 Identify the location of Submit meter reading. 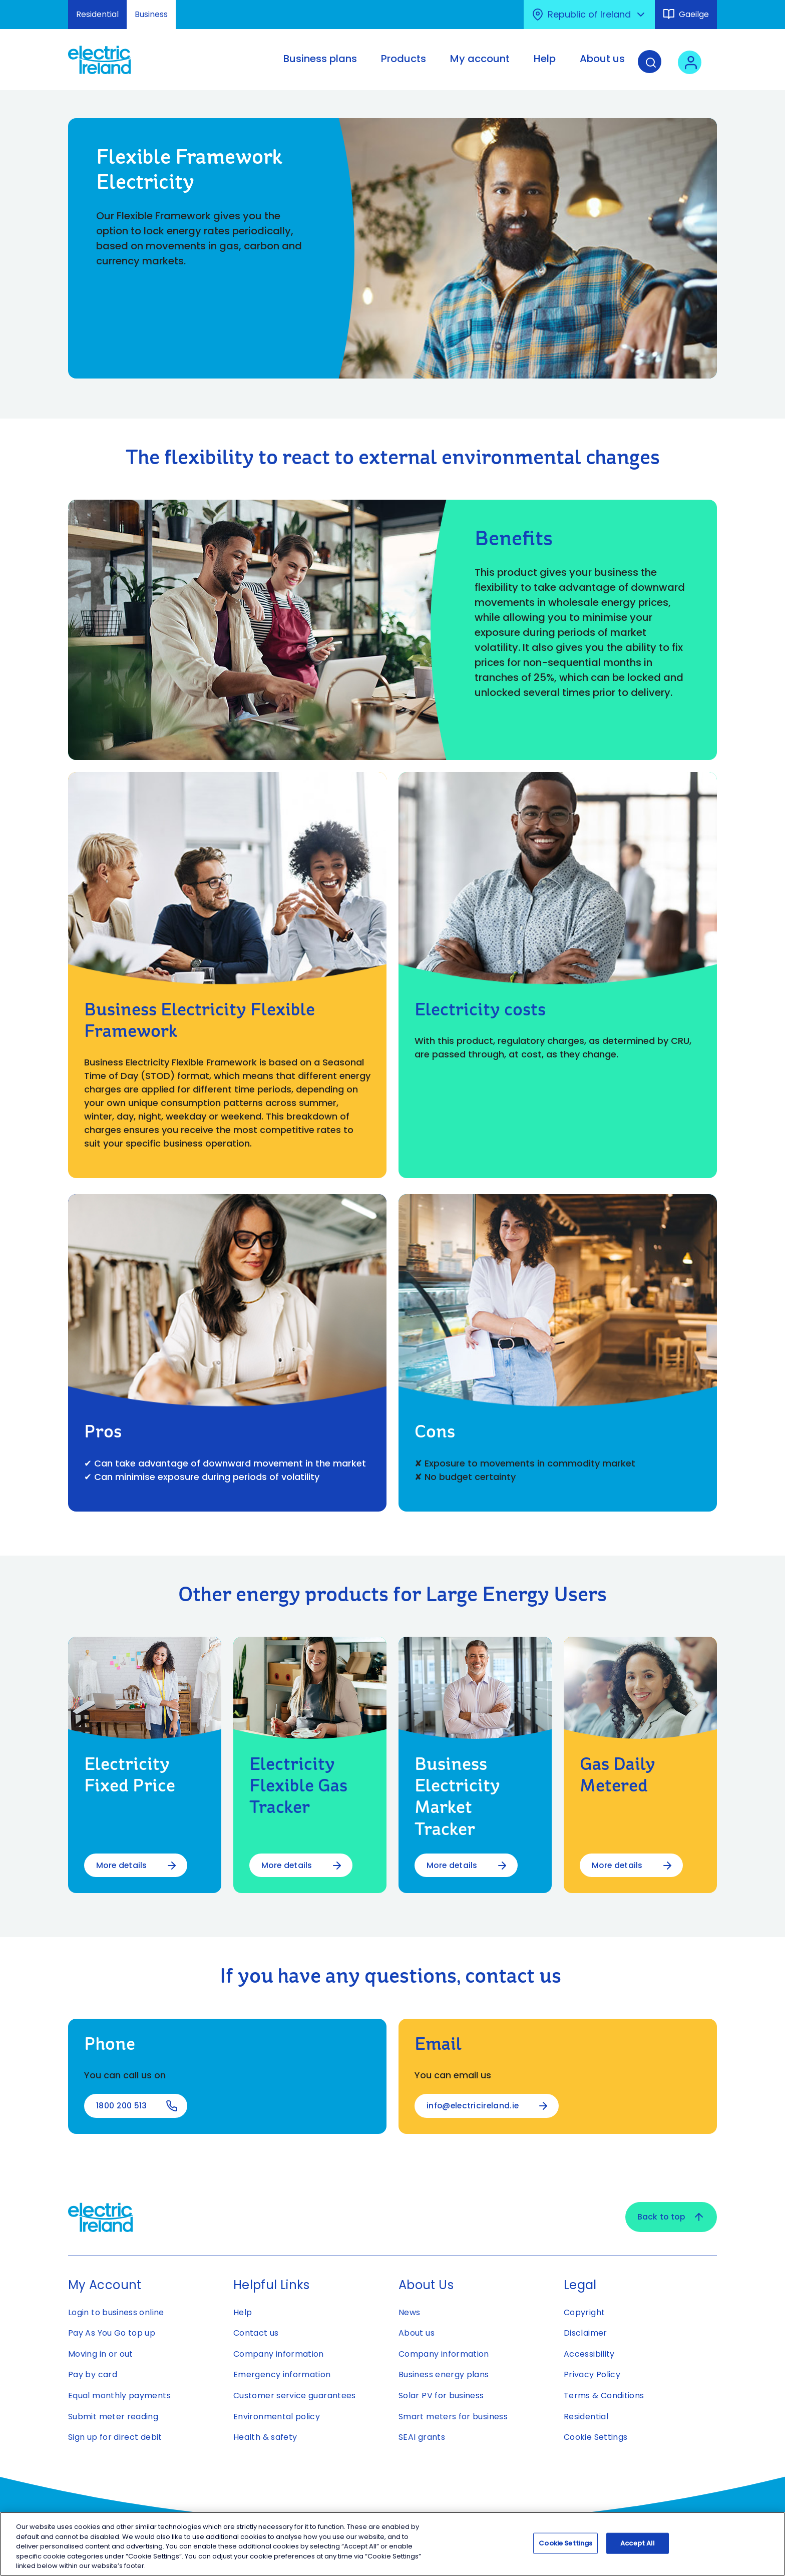
(113, 2416).